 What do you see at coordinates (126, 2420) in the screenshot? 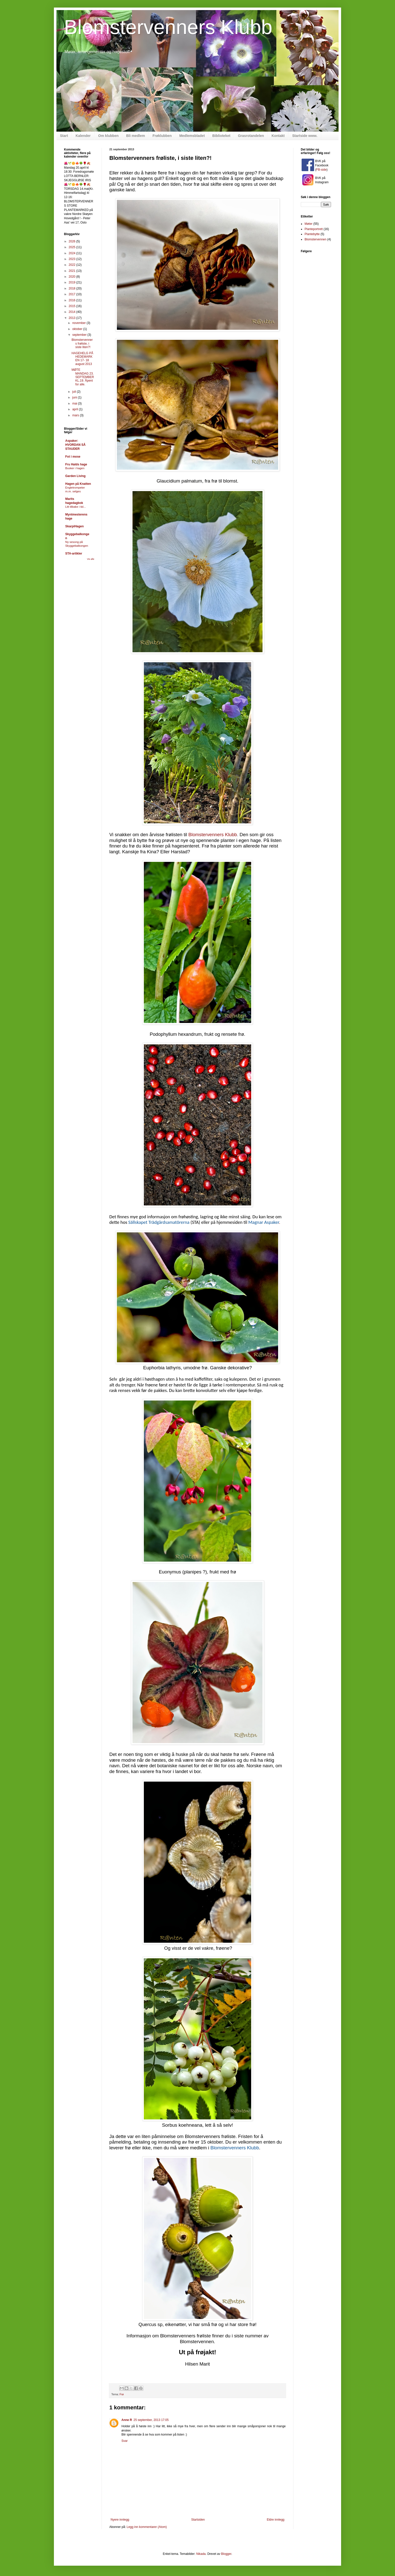
I see `Anne R` at bounding box center [126, 2420].